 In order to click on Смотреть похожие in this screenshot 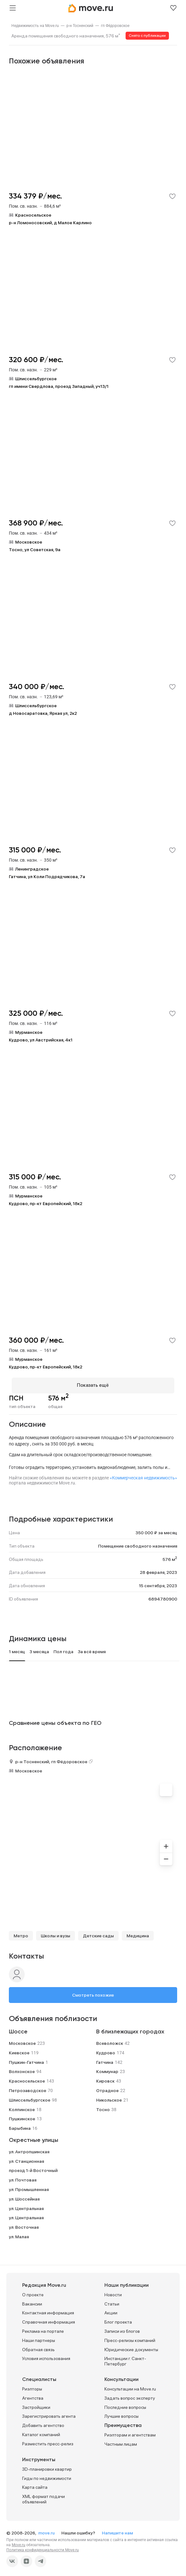, I will do `click(93, 1992)`.